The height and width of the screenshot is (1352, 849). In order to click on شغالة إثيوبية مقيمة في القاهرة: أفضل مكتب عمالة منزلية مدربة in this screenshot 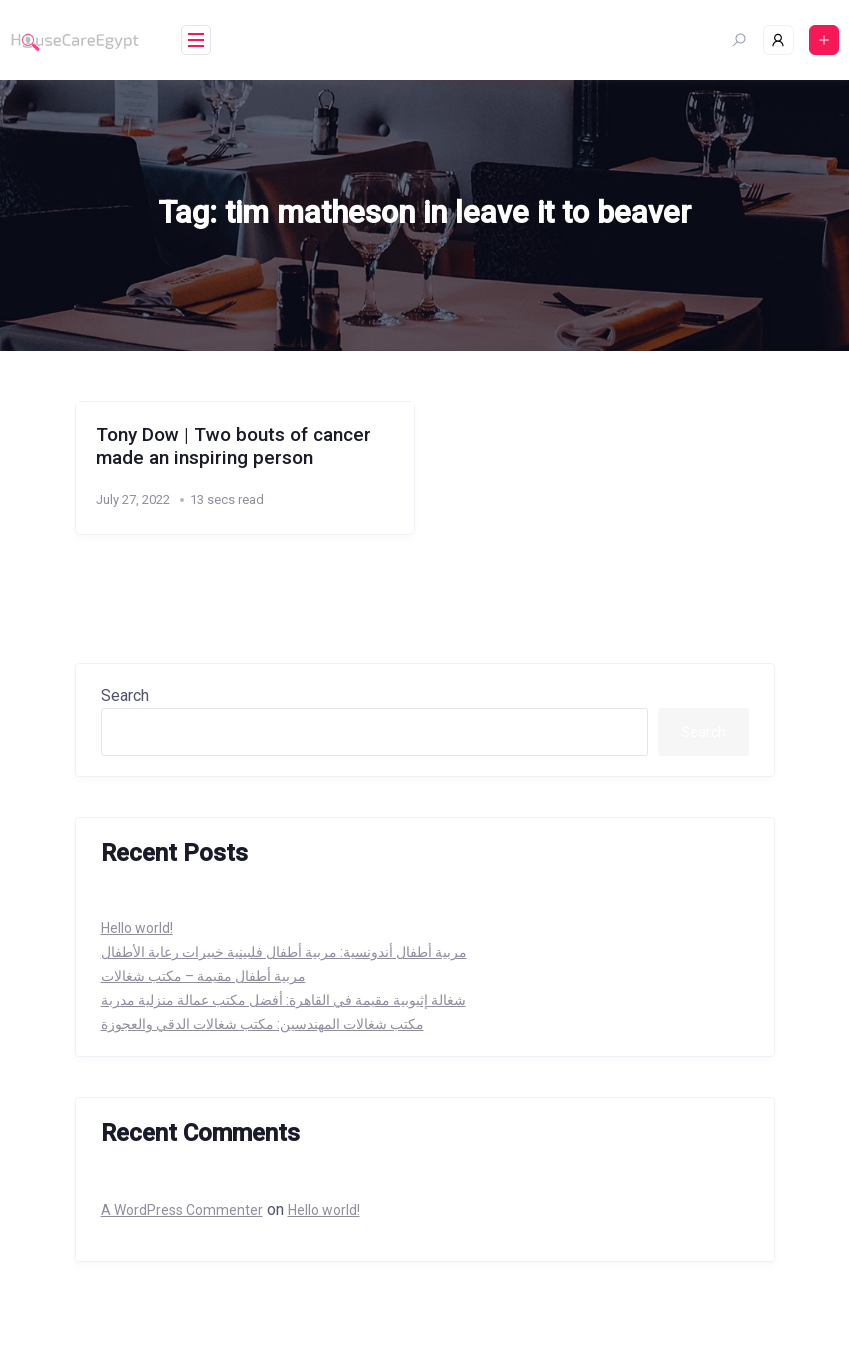, I will do `click(283, 1000)`.